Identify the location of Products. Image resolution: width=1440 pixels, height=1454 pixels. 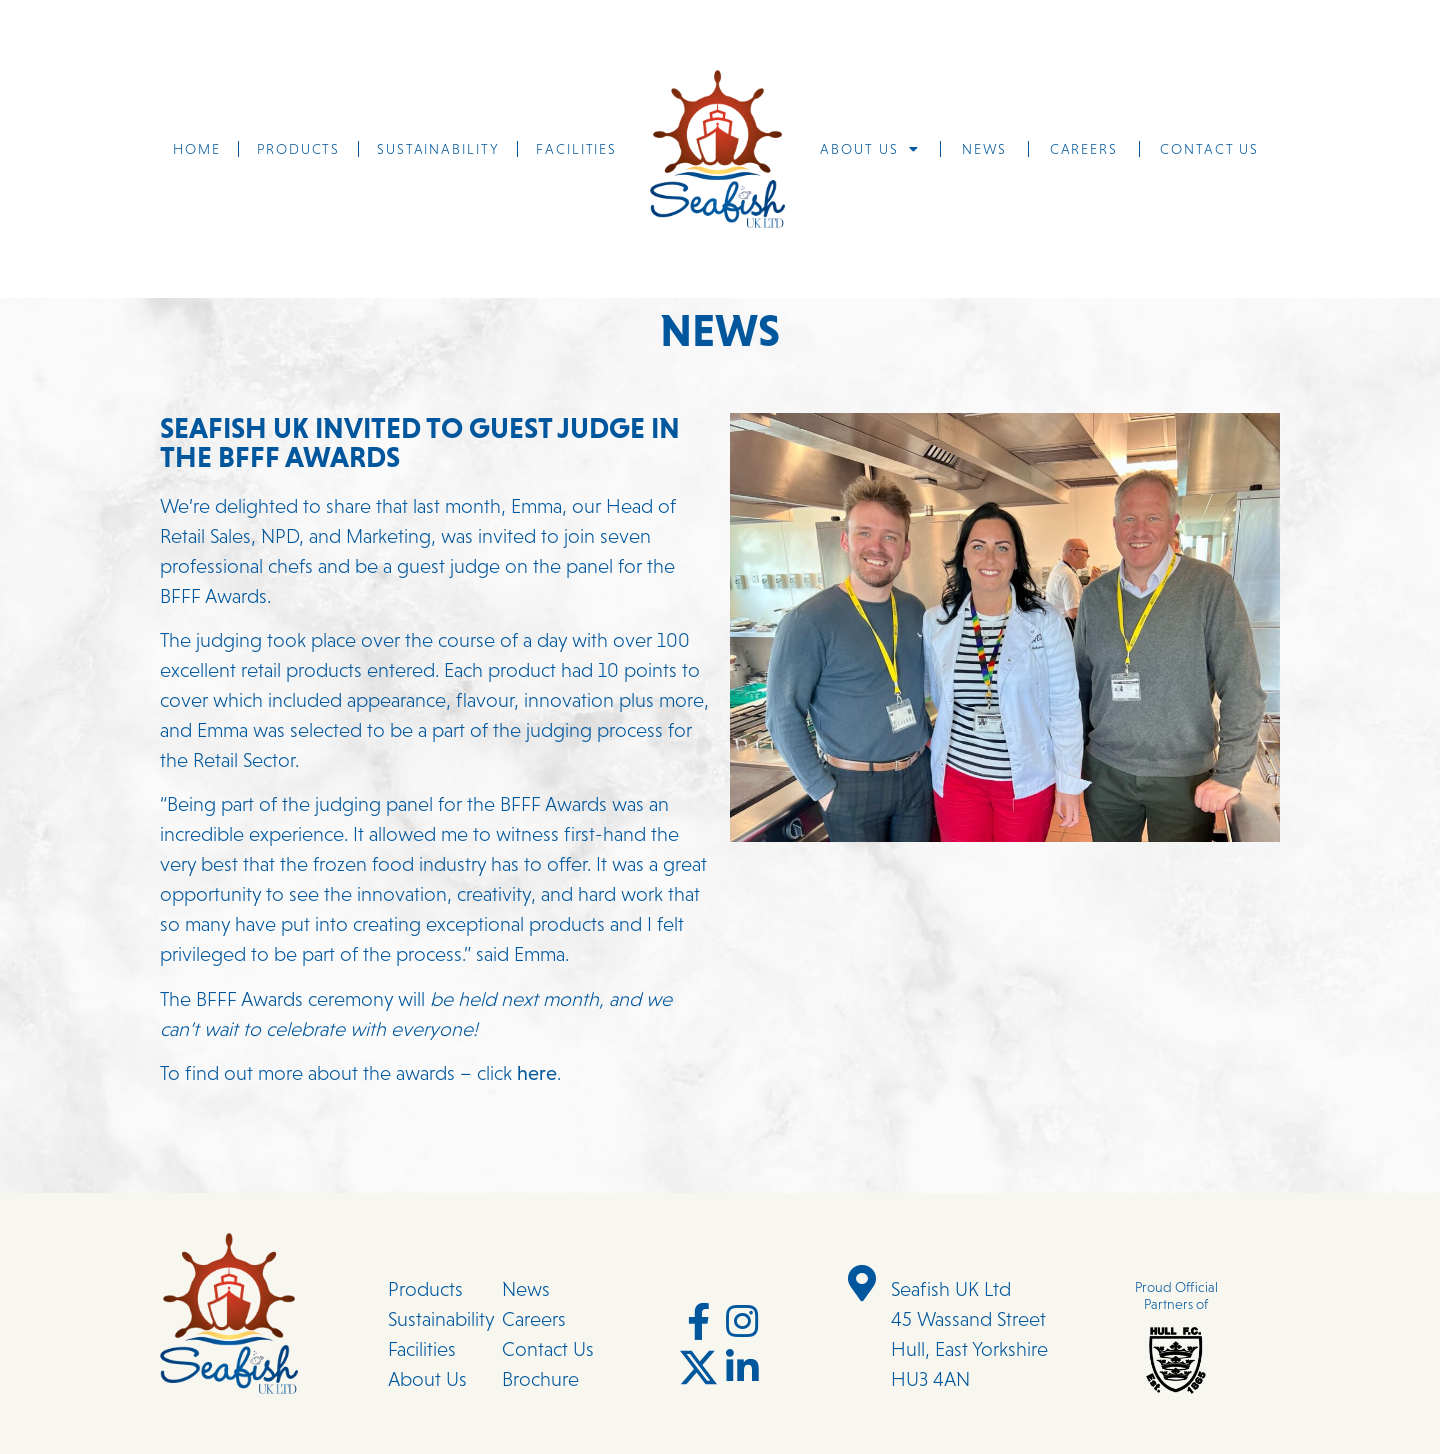
(298, 149).